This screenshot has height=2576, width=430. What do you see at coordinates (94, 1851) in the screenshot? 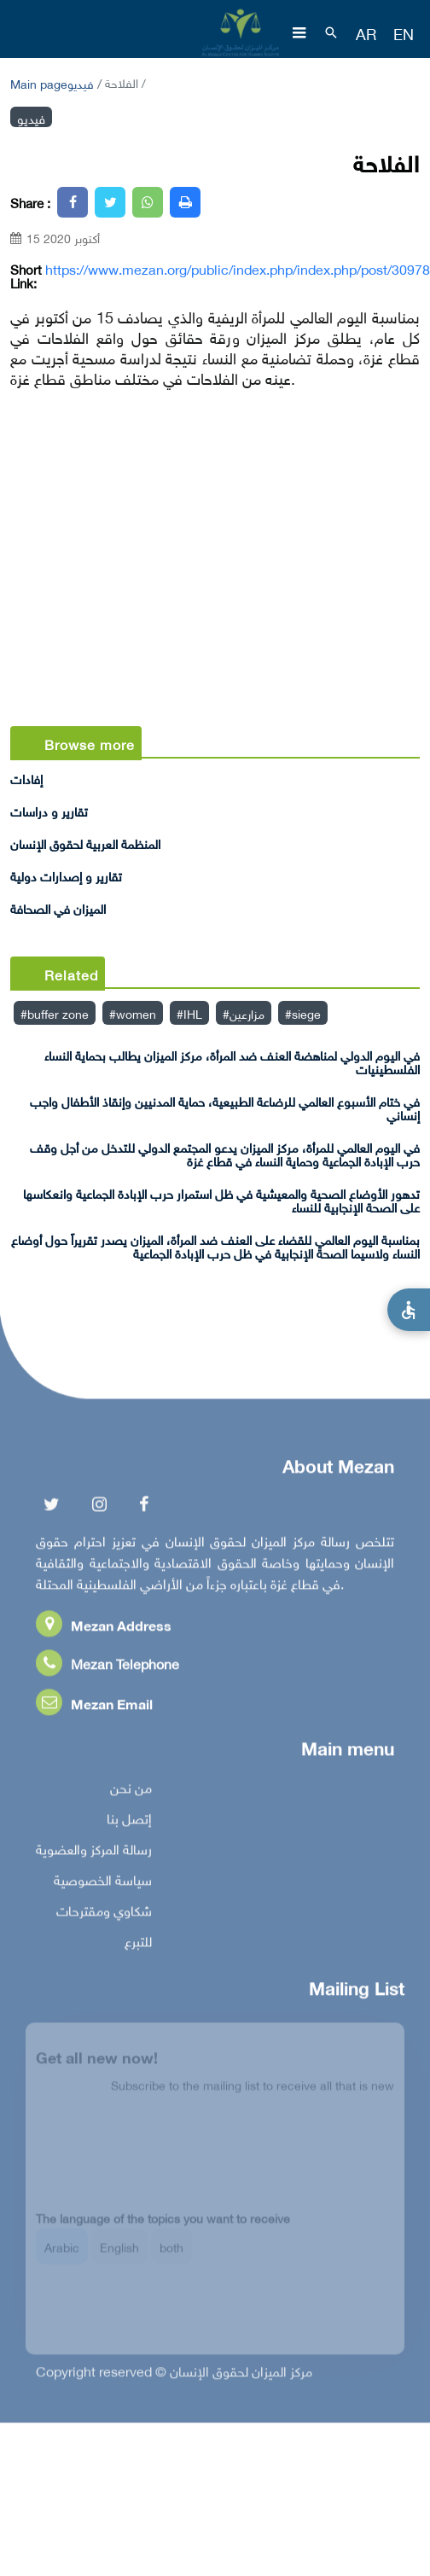
I see `رسالة المركز والعضوية` at bounding box center [94, 1851].